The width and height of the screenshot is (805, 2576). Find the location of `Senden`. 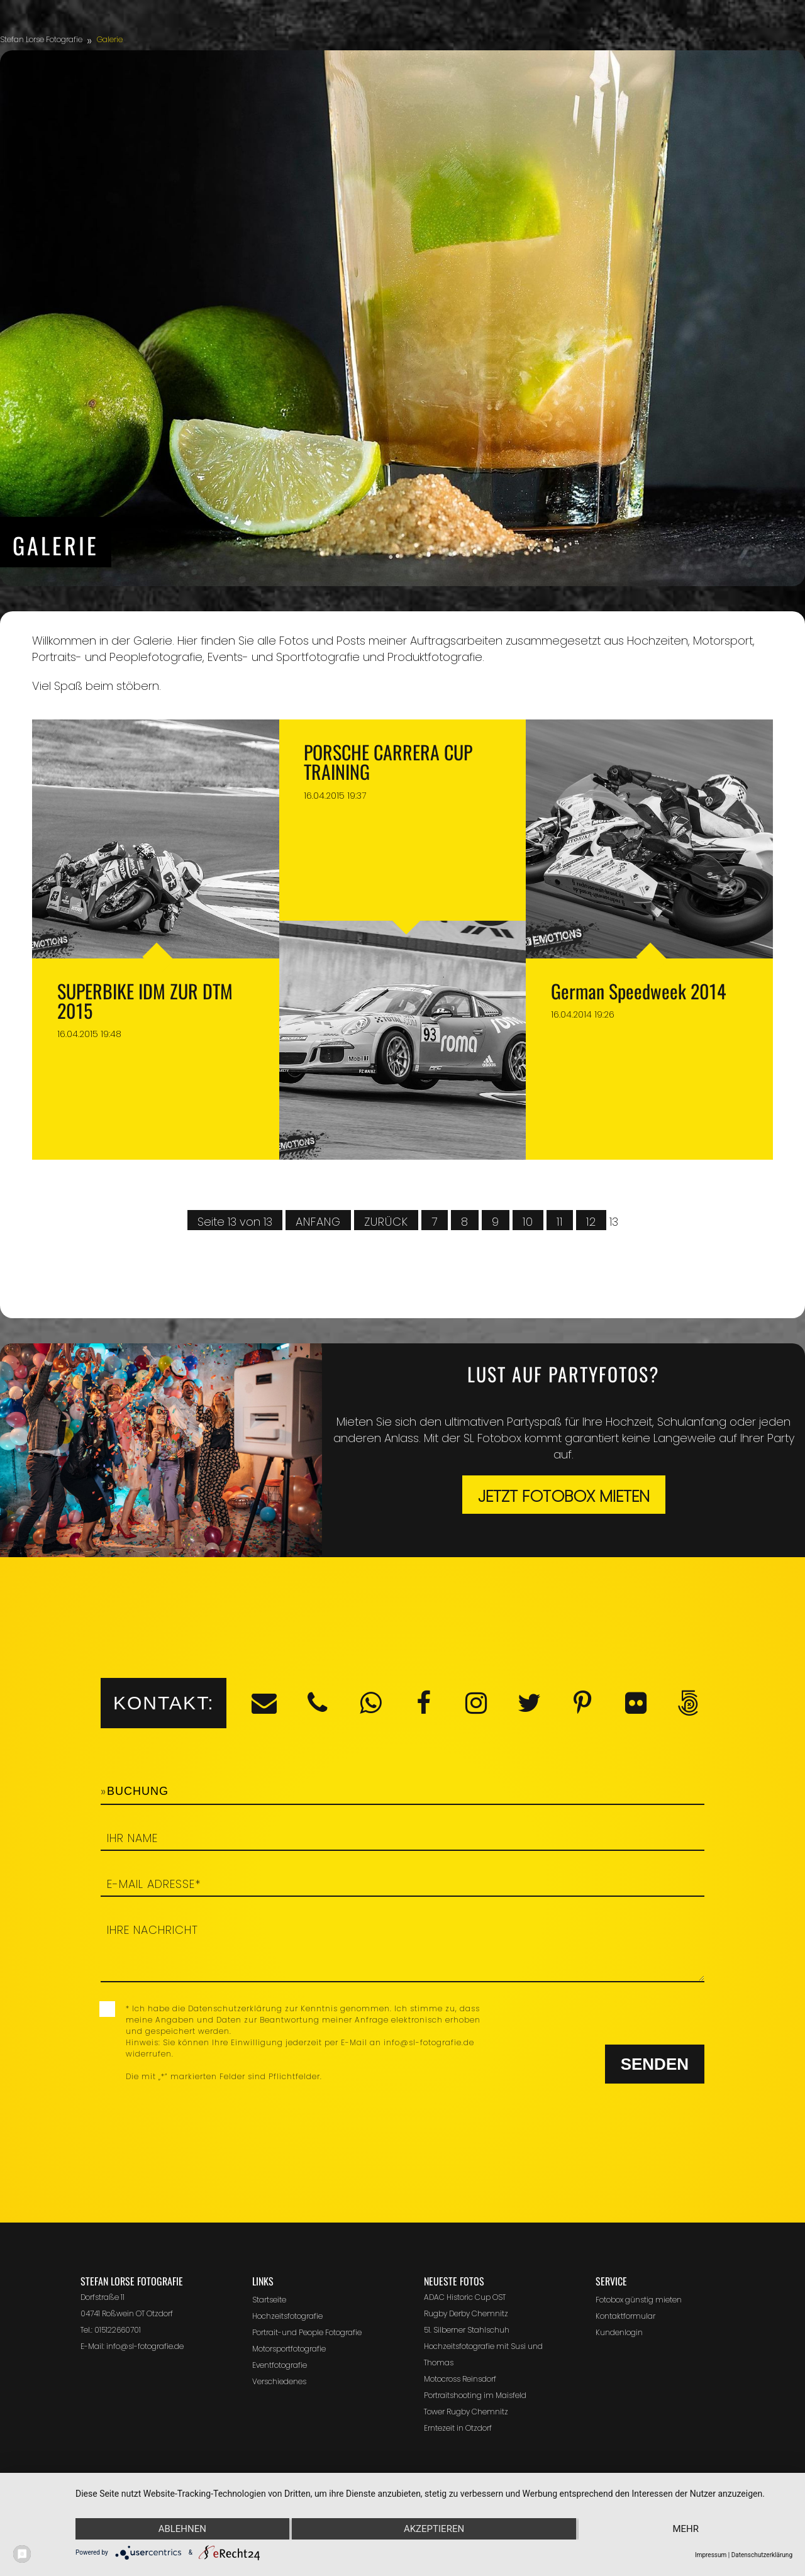

Senden is located at coordinates (655, 2064).